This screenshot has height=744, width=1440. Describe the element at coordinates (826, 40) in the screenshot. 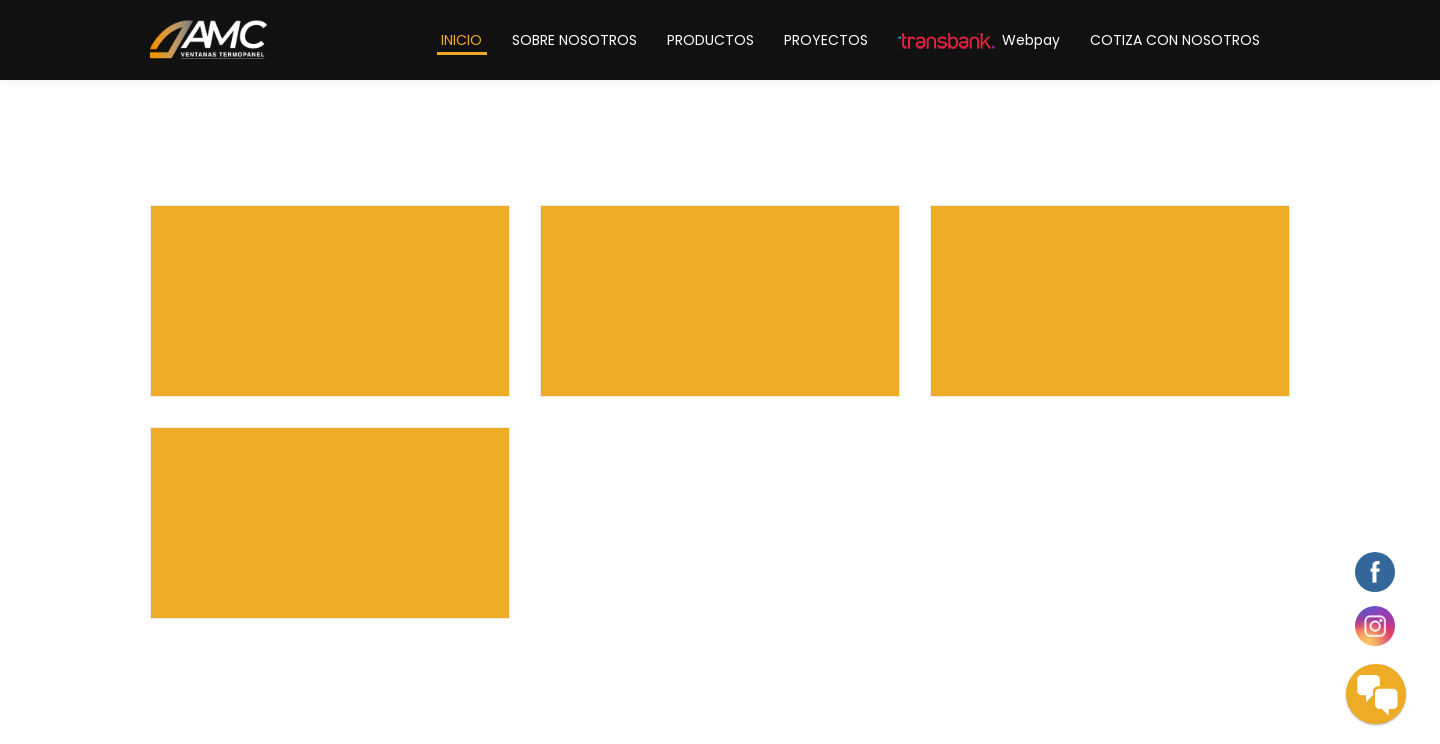

I see `PROYECTOS` at that location.